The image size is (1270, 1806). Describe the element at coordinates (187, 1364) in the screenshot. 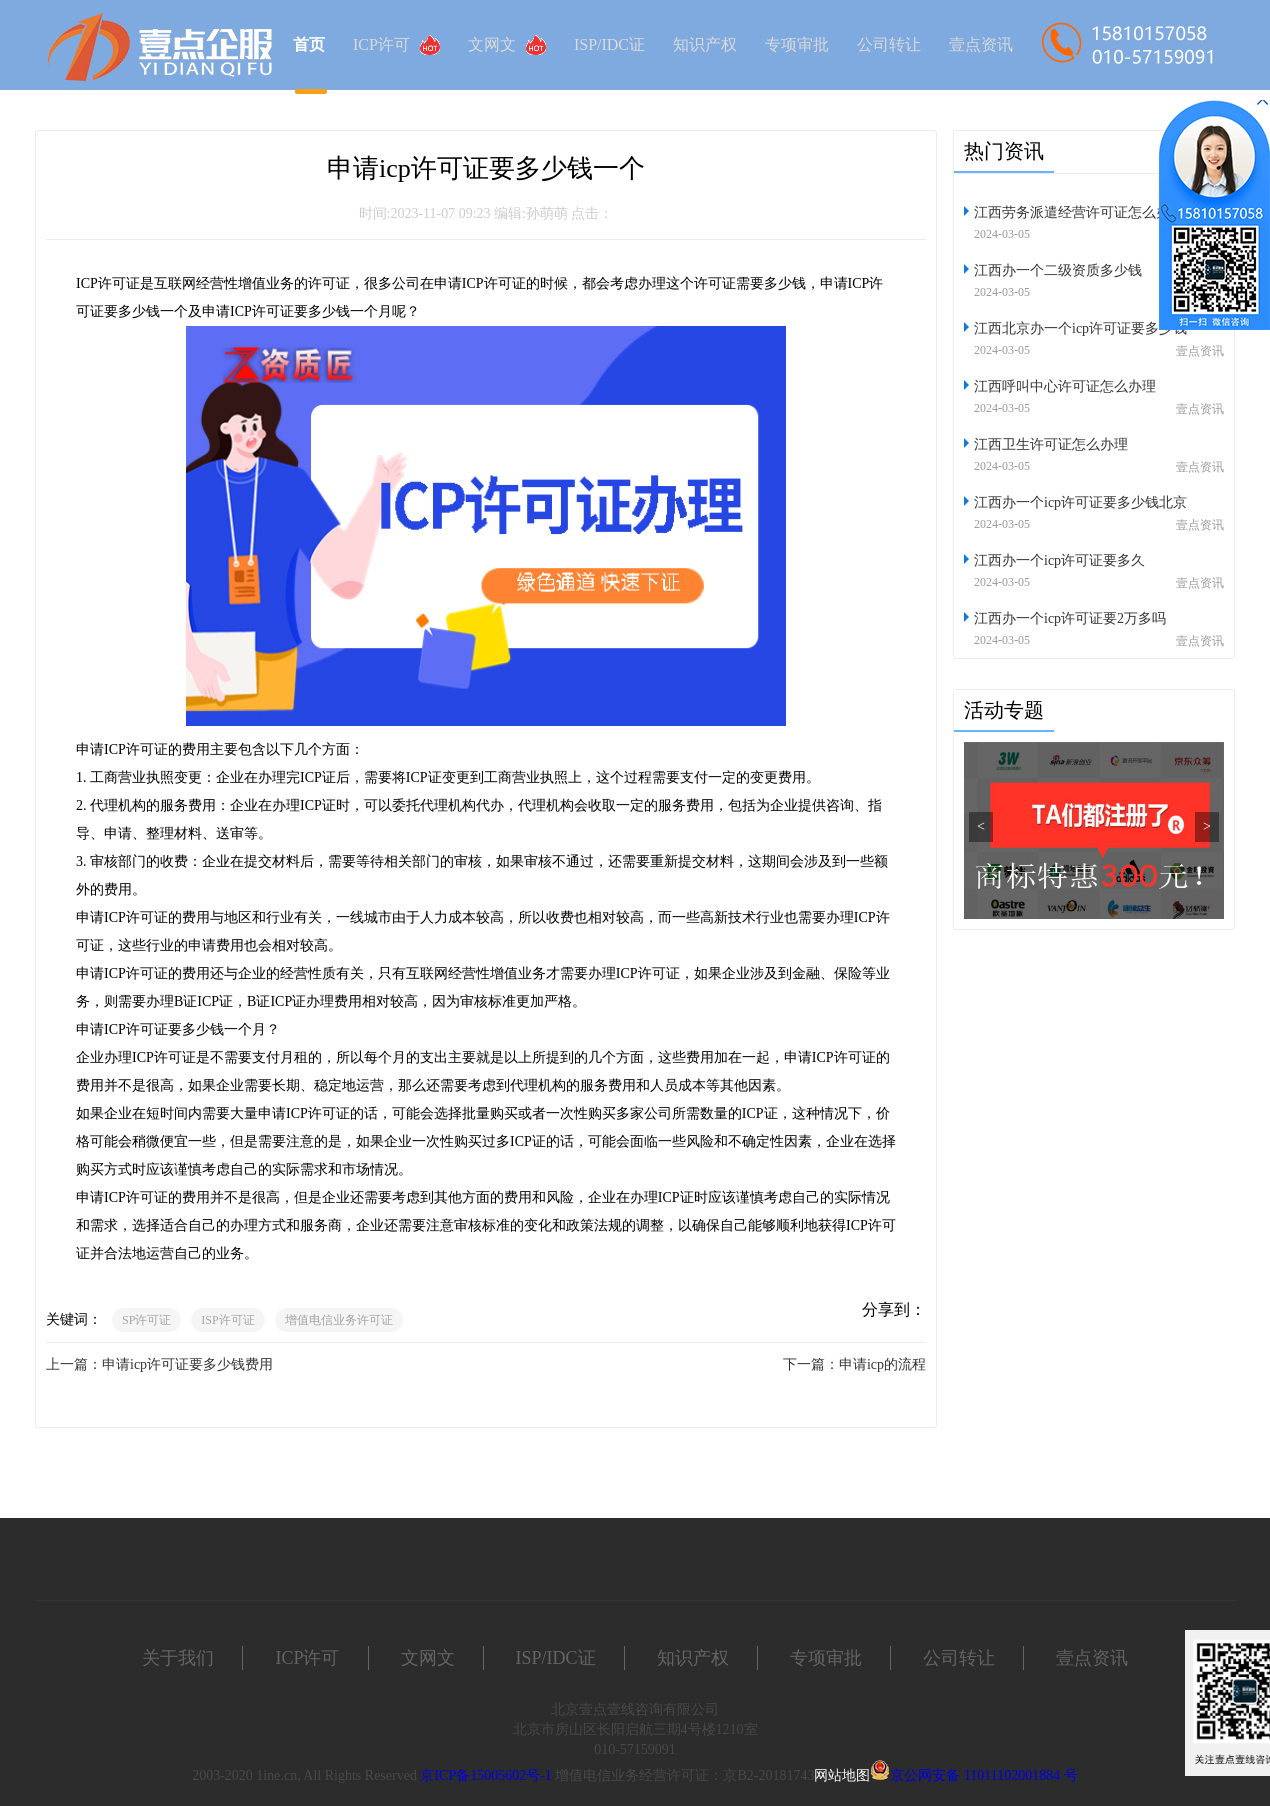

I see `申请icp许可证要多少钱费用` at that location.